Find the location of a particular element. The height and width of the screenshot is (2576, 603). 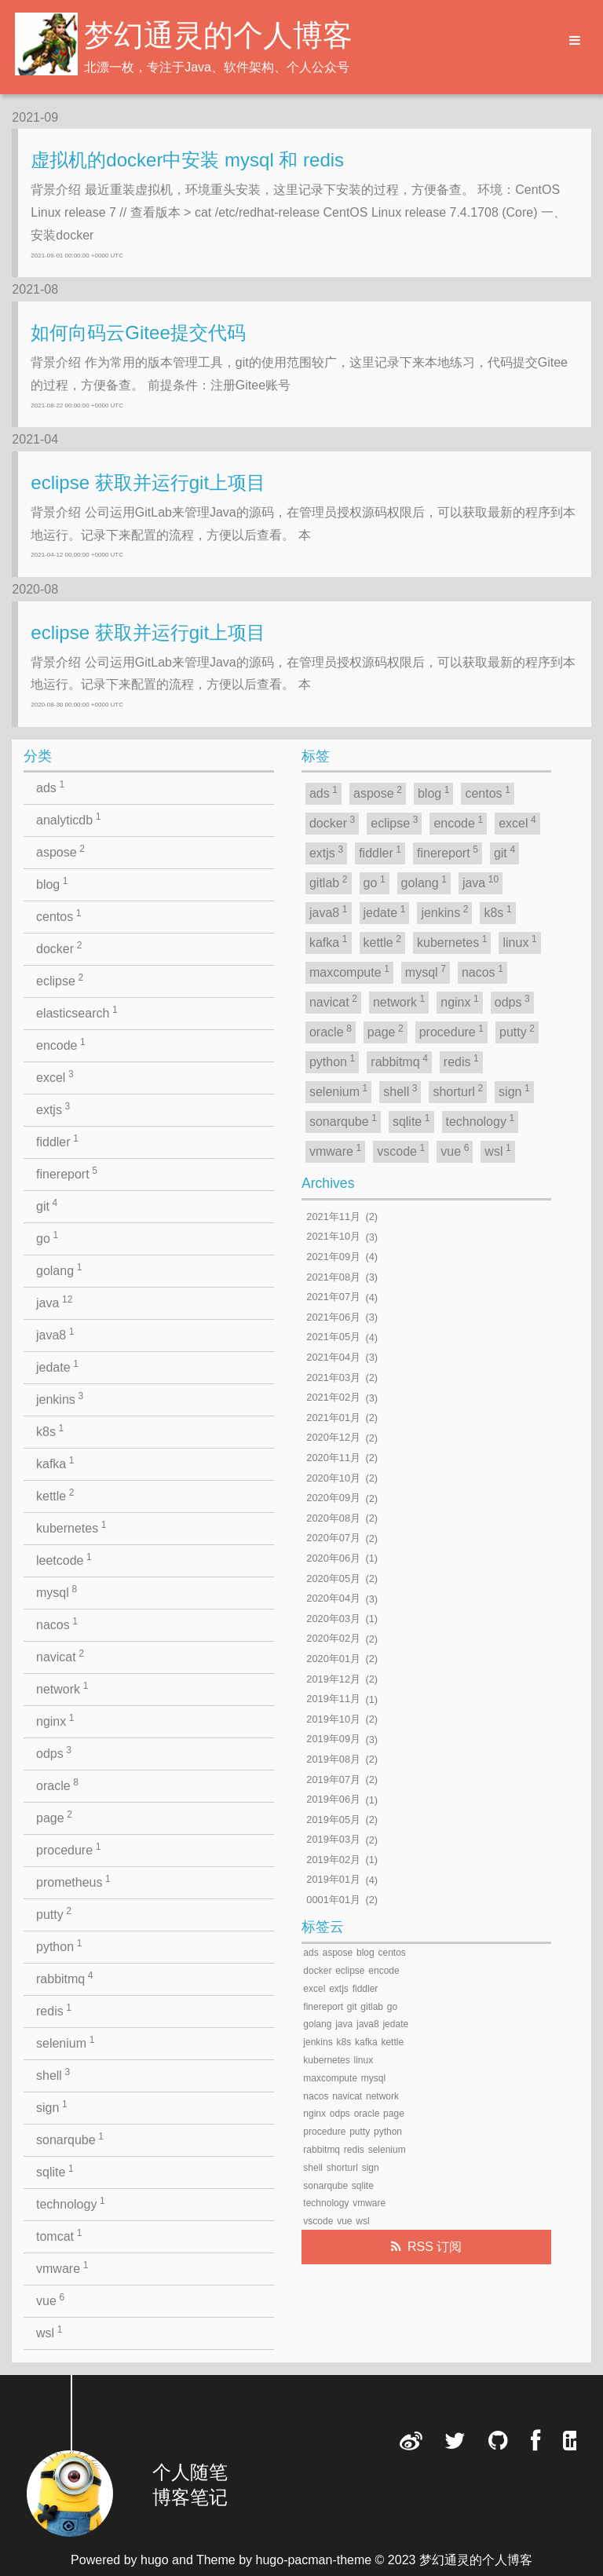

java is located at coordinates (54, 1302).